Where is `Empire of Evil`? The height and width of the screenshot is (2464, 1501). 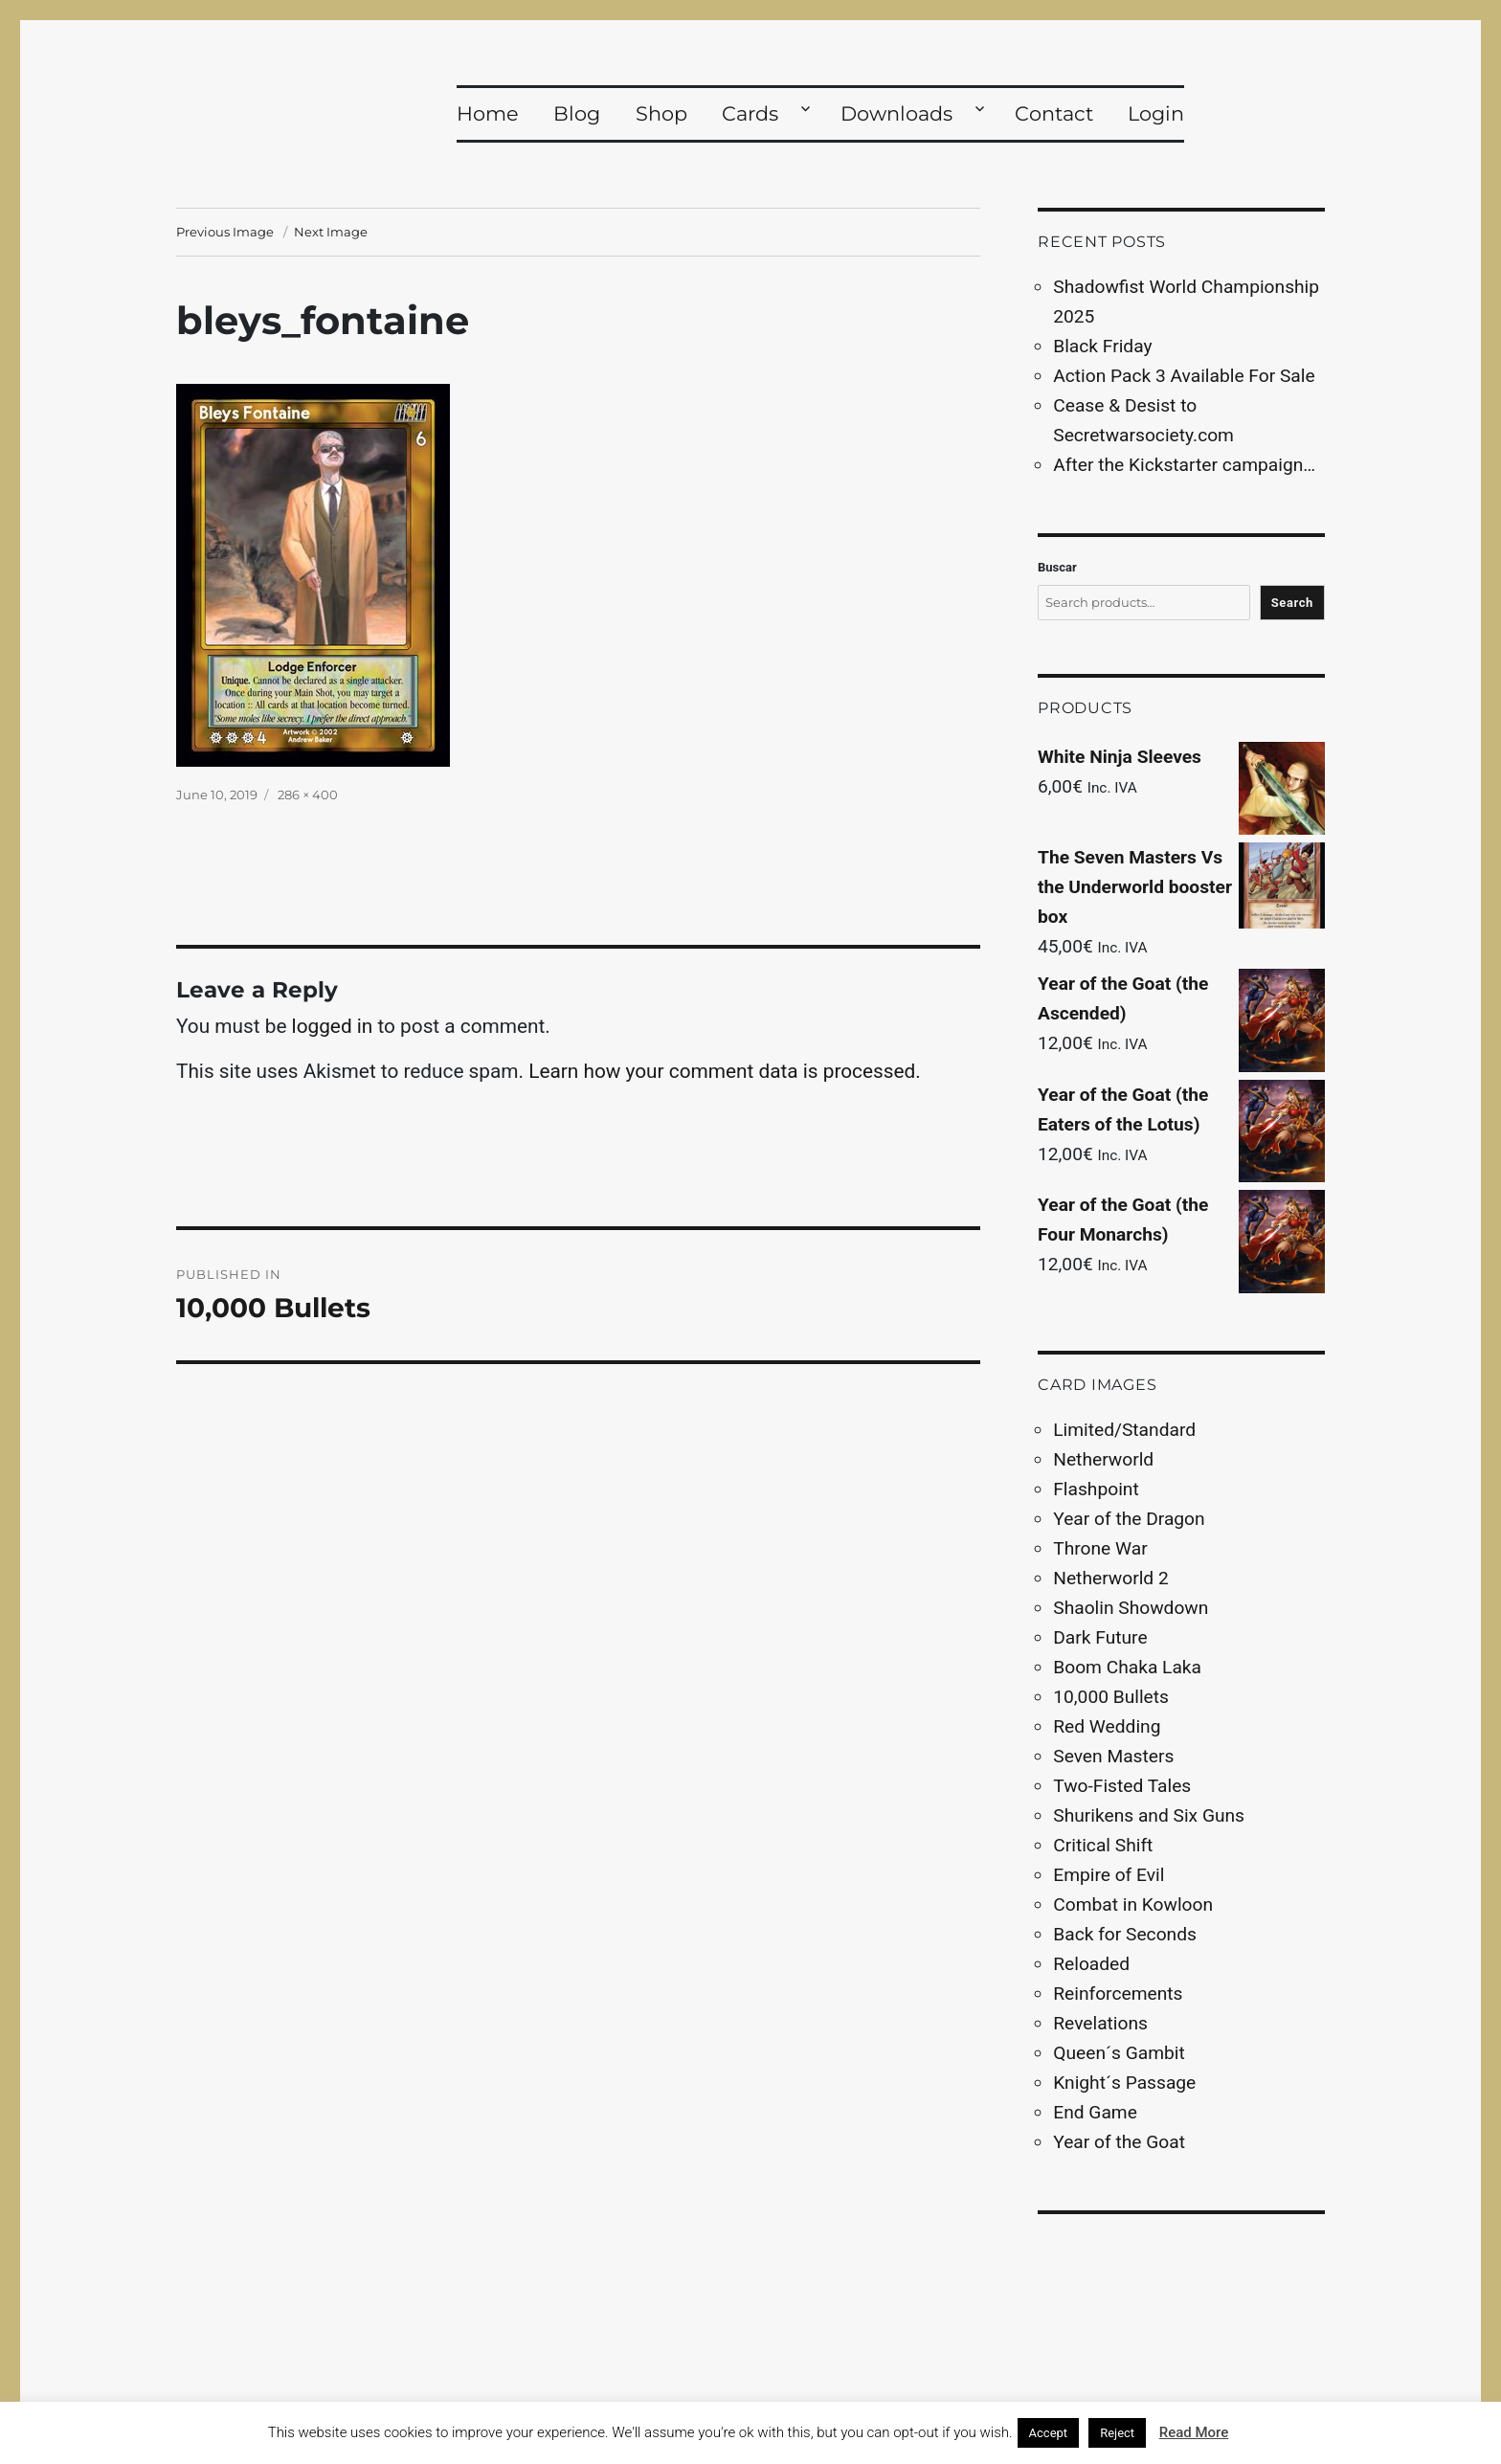
Empire of Evil is located at coordinates (1108, 1875).